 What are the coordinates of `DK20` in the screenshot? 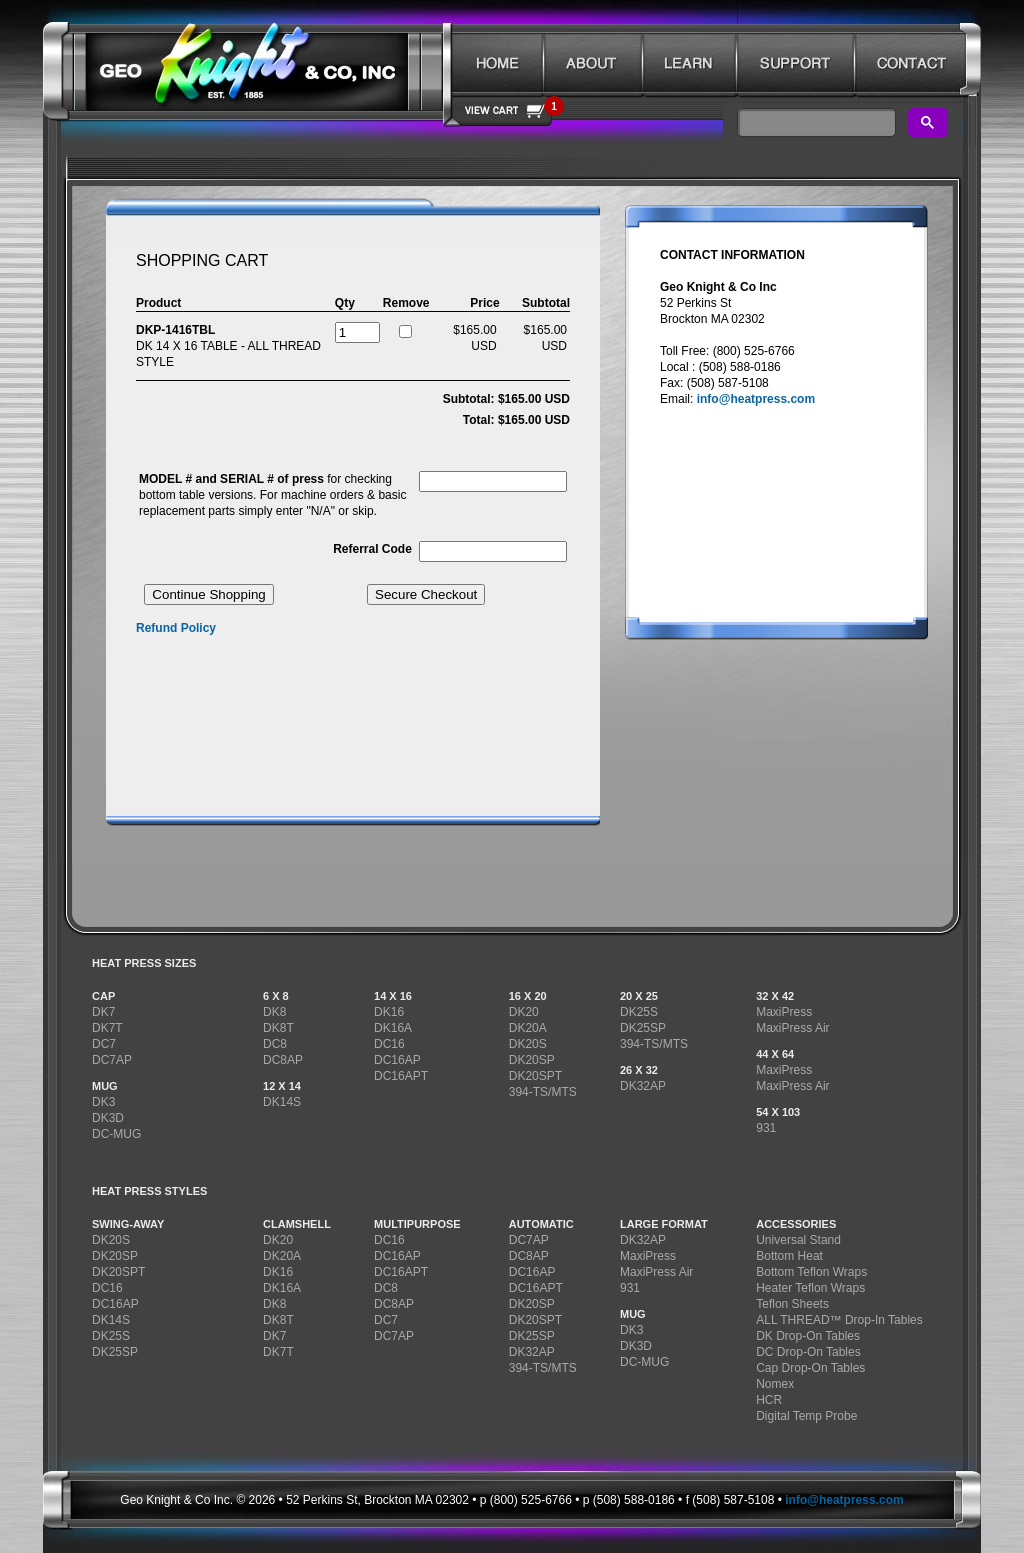 It's located at (524, 1012).